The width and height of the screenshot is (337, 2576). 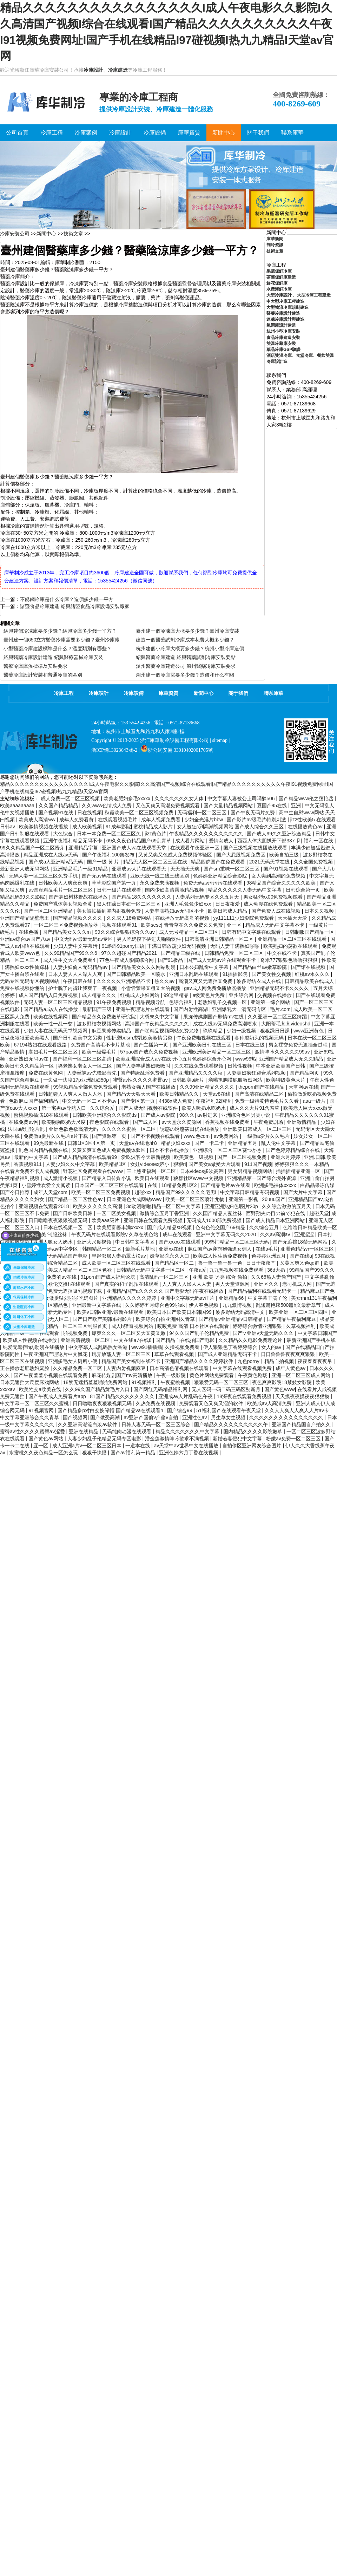 What do you see at coordinates (59, 1002) in the screenshot?
I see `无码人妻一区二区三区精品视频` at bounding box center [59, 1002].